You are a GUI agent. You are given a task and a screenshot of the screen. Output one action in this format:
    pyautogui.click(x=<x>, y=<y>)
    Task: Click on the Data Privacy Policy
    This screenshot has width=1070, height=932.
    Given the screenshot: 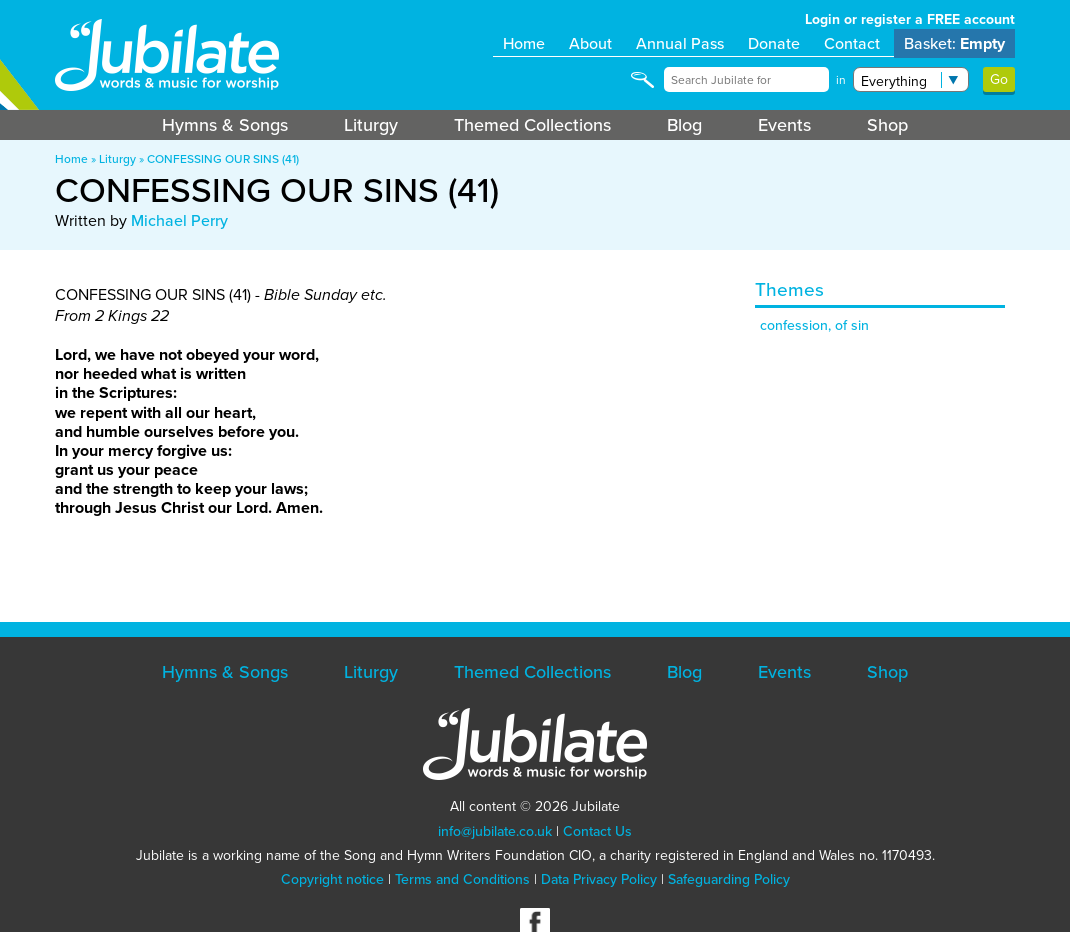 What is the action you would take?
    pyautogui.click(x=599, y=879)
    